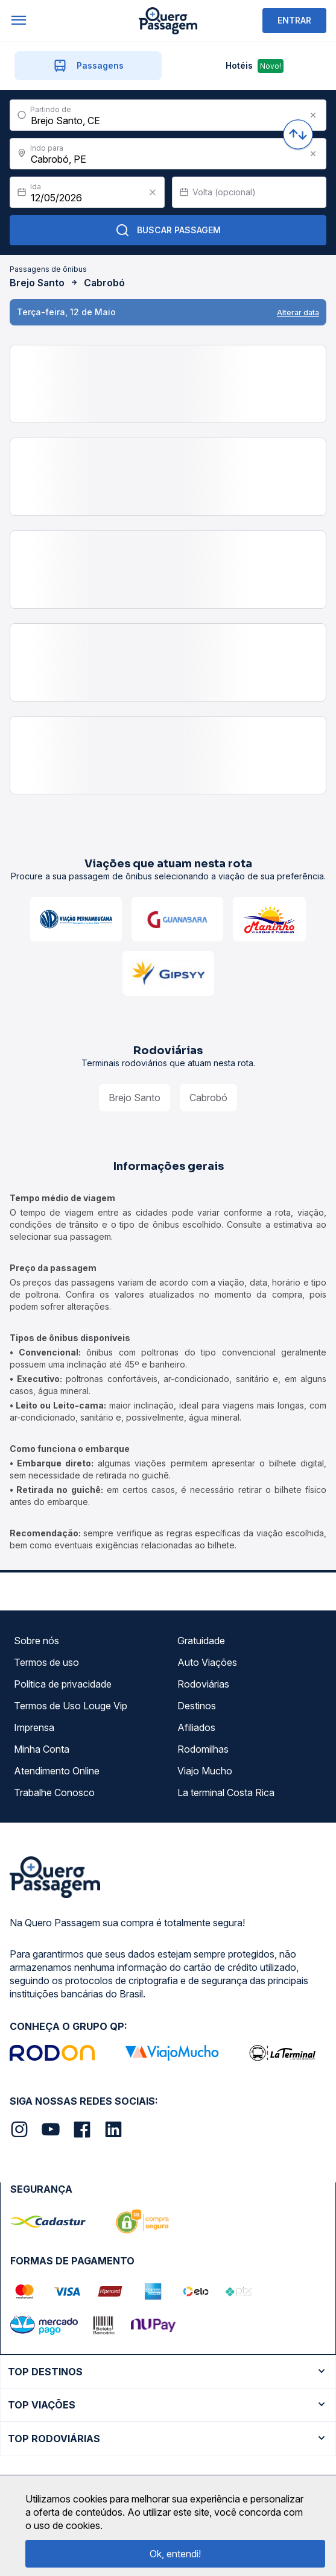  Describe the element at coordinates (36, 1641) in the screenshot. I see `Sobre nós` at that location.